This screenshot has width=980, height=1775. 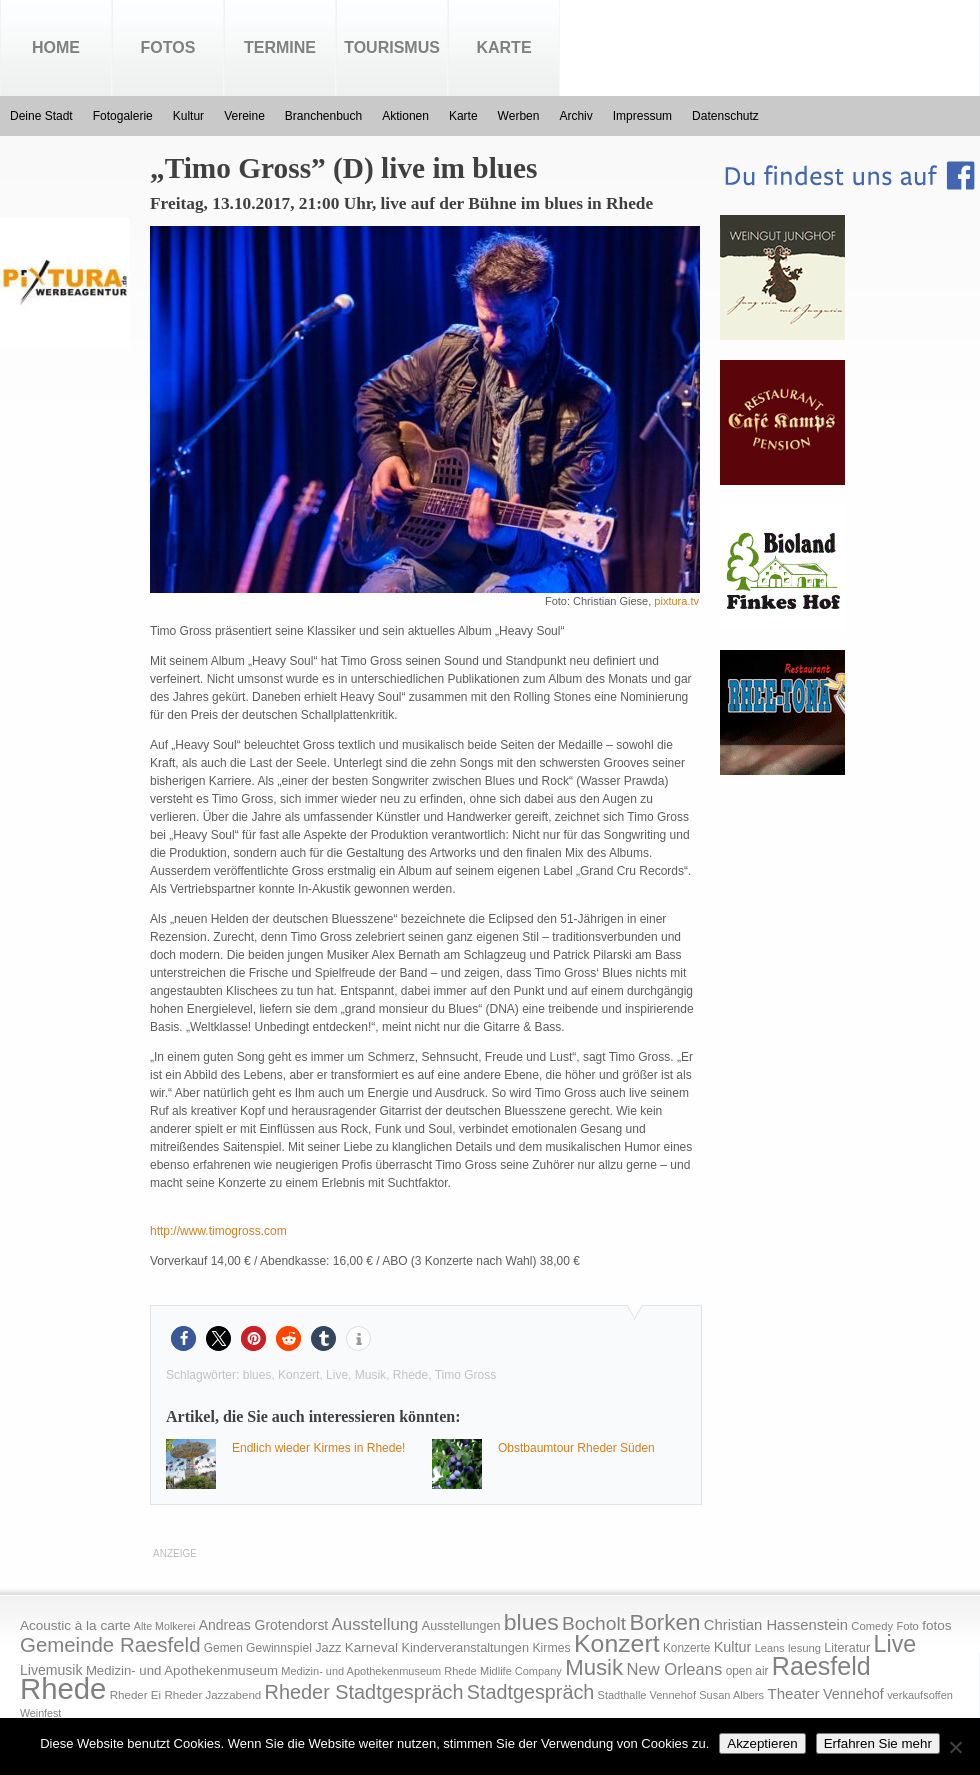 What do you see at coordinates (878, 1743) in the screenshot?
I see `Erfahren Sie mehr` at bounding box center [878, 1743].